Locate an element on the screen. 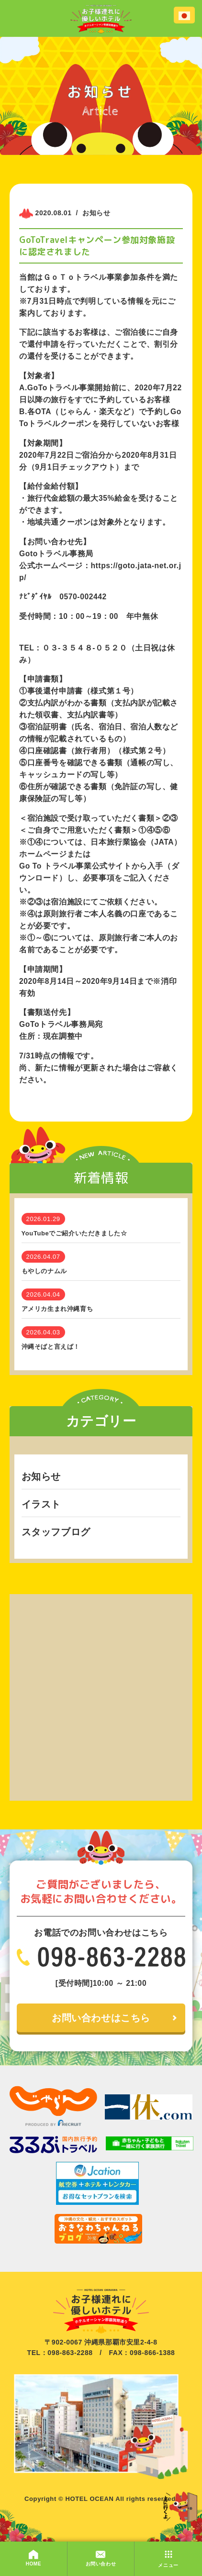 The width and height of the screenshot is (202, 2576). [Advertisement] is located at coordinates (101, 1695).